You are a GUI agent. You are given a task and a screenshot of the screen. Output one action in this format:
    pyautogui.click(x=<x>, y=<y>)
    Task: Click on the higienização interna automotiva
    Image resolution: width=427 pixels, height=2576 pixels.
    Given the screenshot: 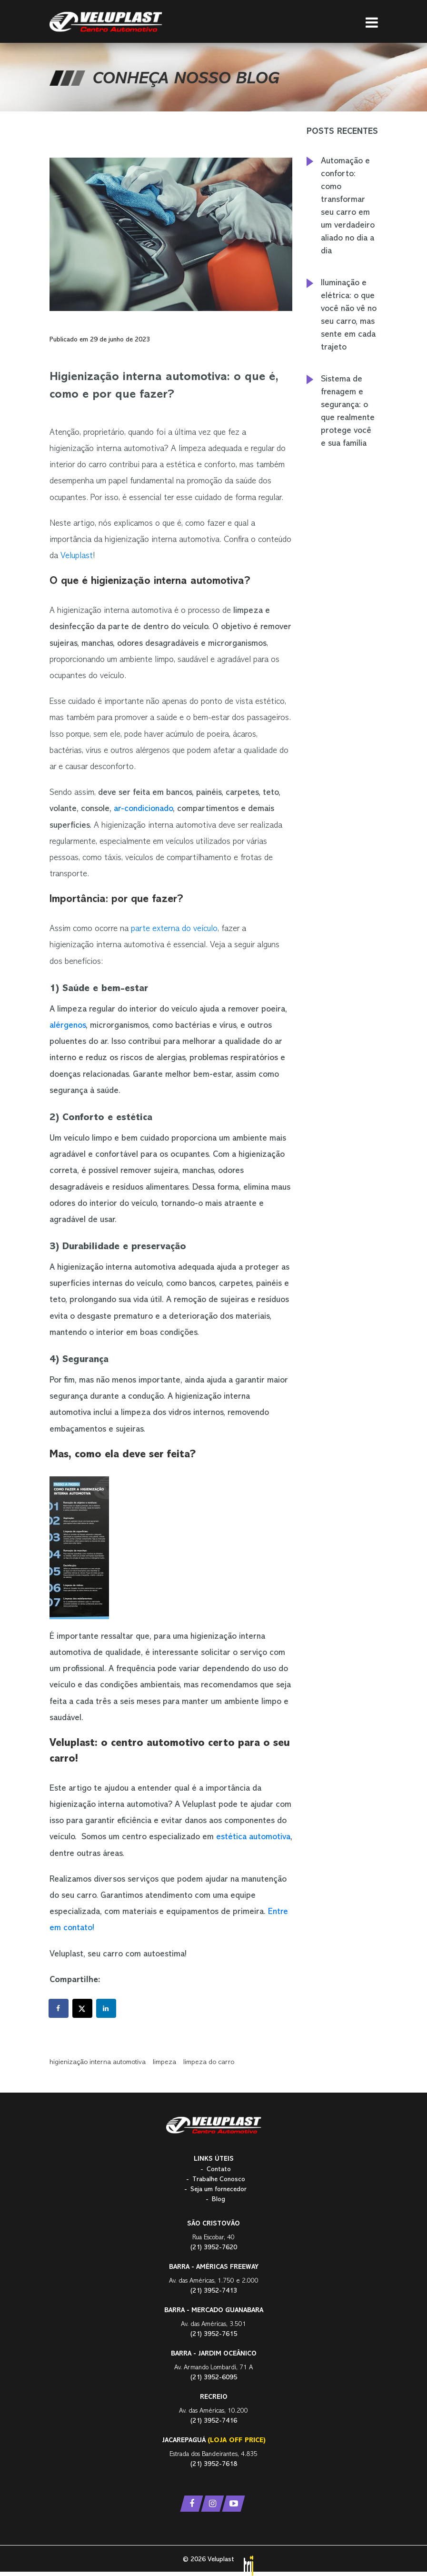 What is the action you would take?
    pyautogui.click(x=98, y=2062)
    